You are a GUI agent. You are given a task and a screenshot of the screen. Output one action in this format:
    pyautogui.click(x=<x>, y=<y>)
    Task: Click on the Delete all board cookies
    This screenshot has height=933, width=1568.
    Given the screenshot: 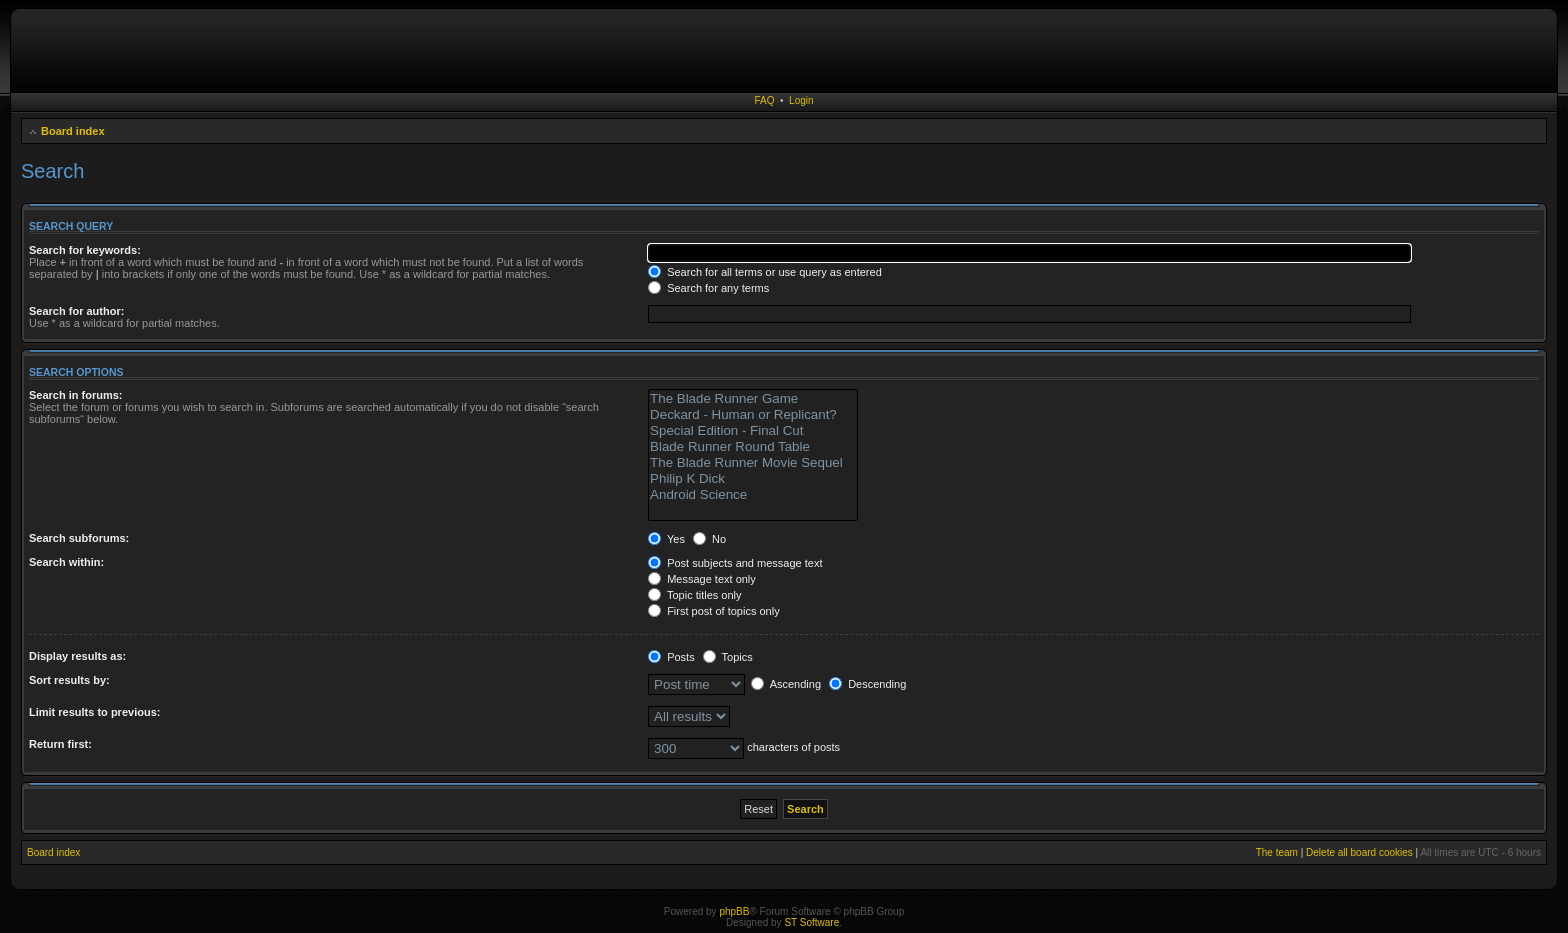 What is the action you would take?
    pyautogui.click(x=1359, y=852)
    